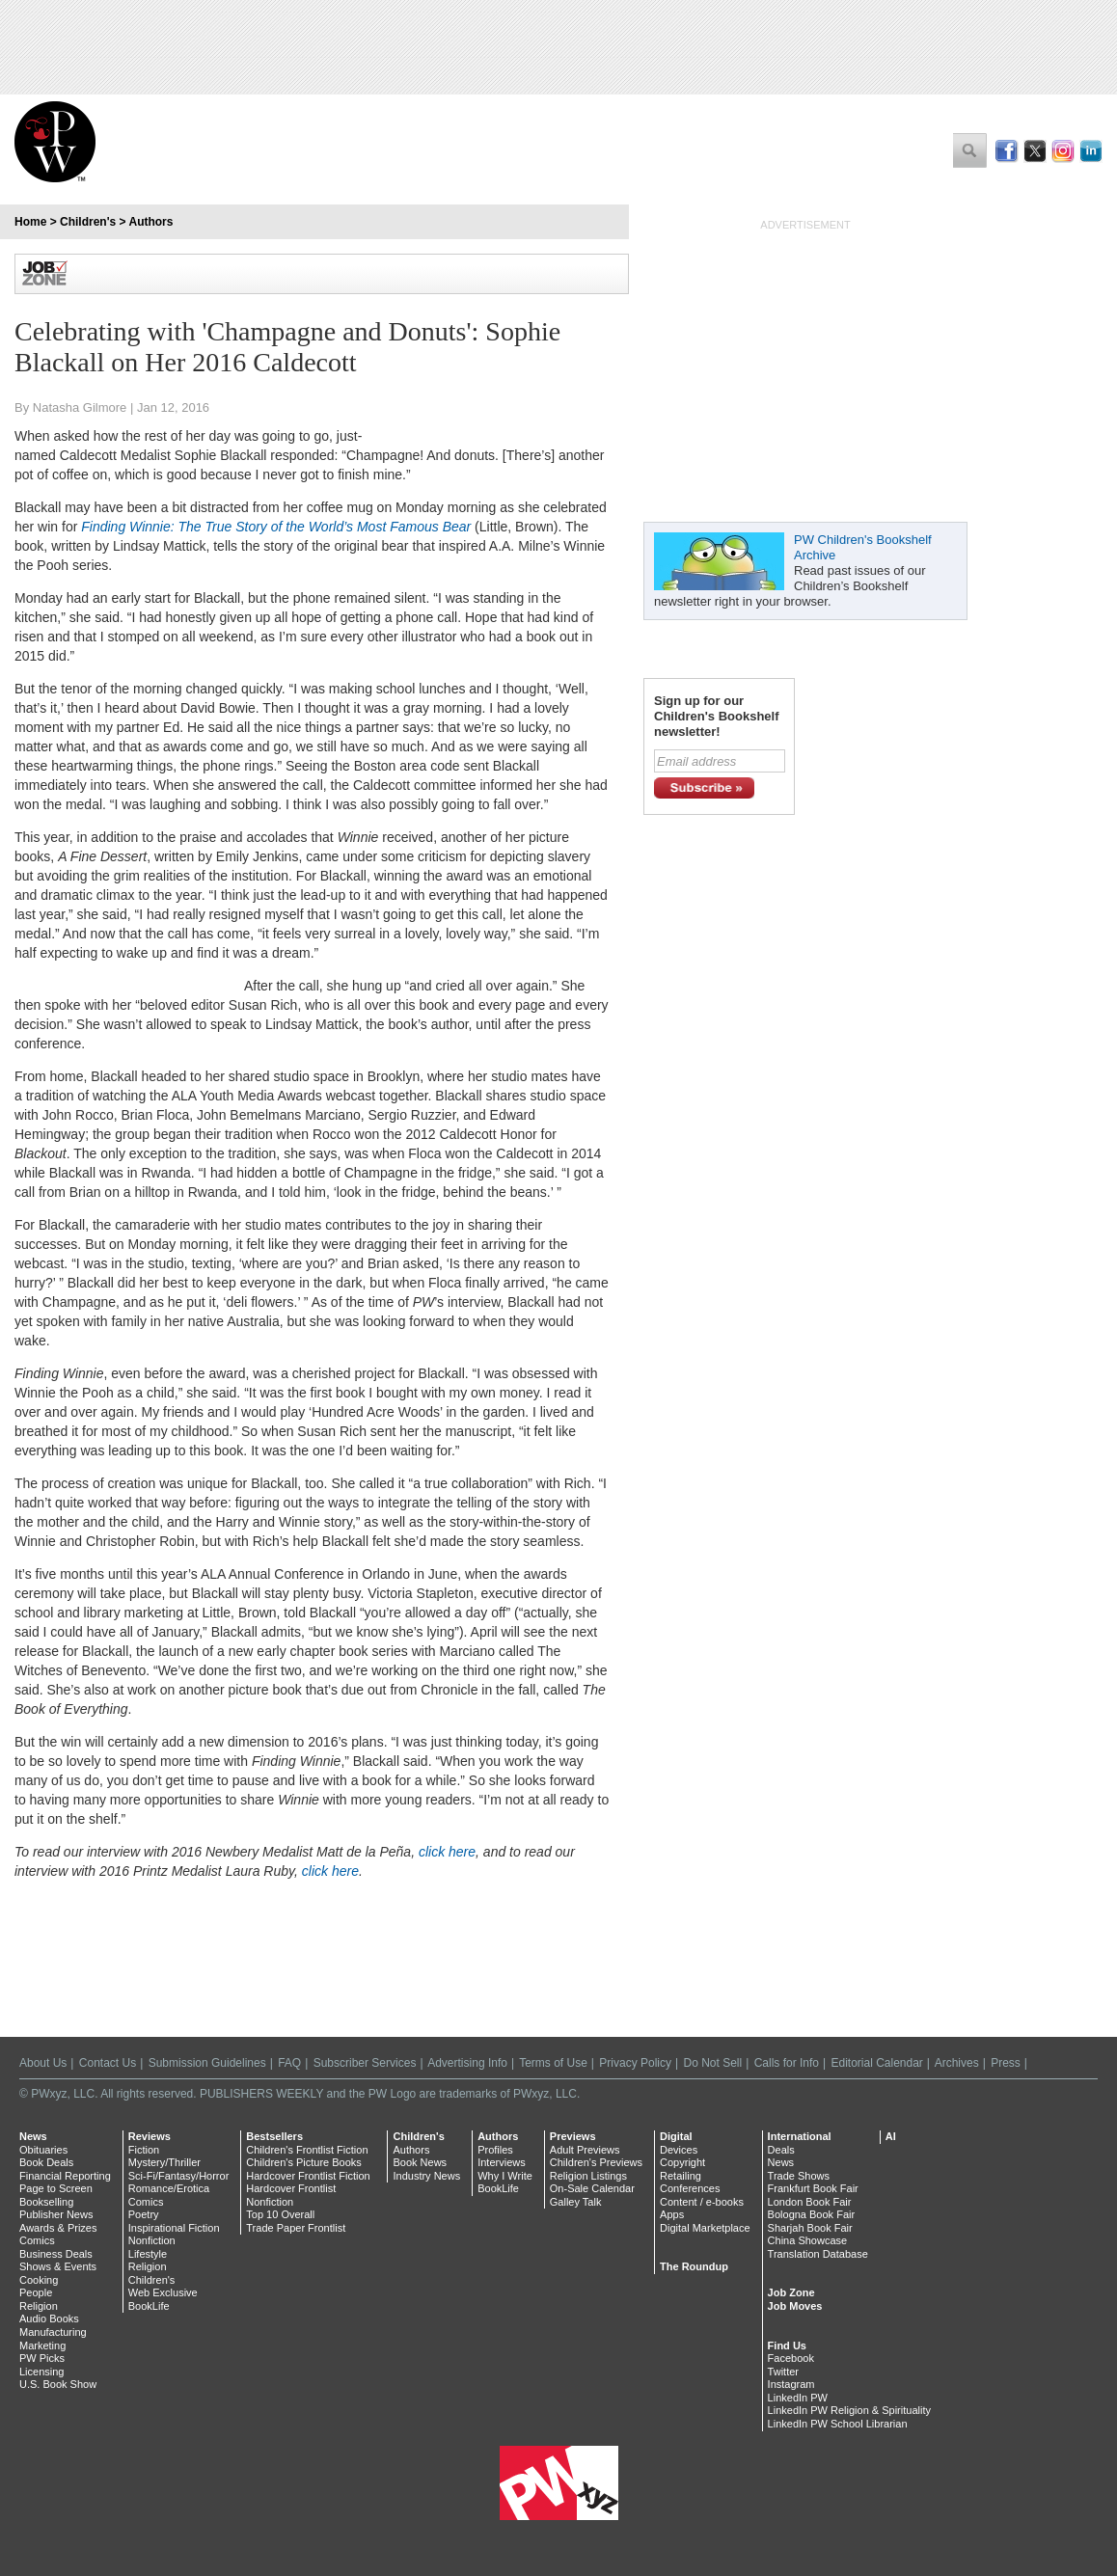 This screenshot has width=1117, height=2576. Describe the element at coordinates (30, 222) in the screenshot. I see `Home` at that location.